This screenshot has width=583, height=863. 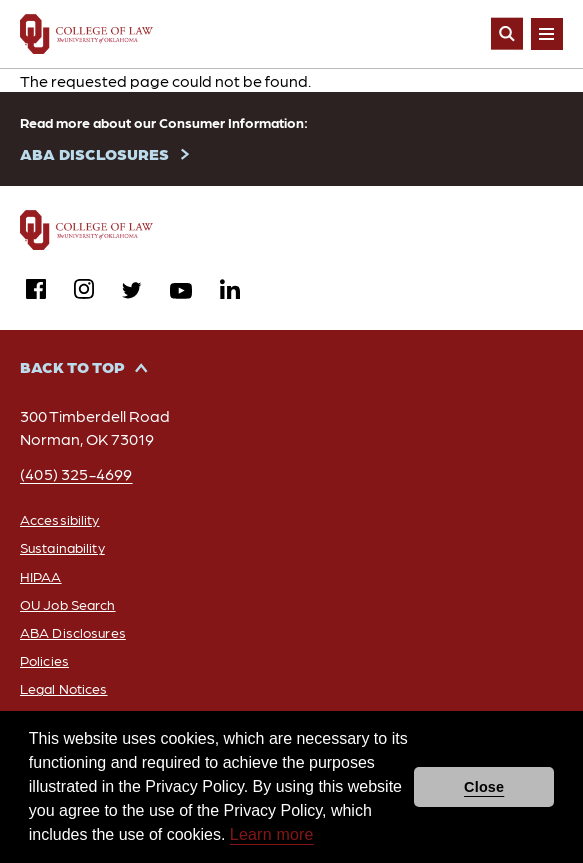 What do you see at coordinates (73, 632) in the screenshot?
I see `ABA Disclosures` at bounding box center [73, 632].